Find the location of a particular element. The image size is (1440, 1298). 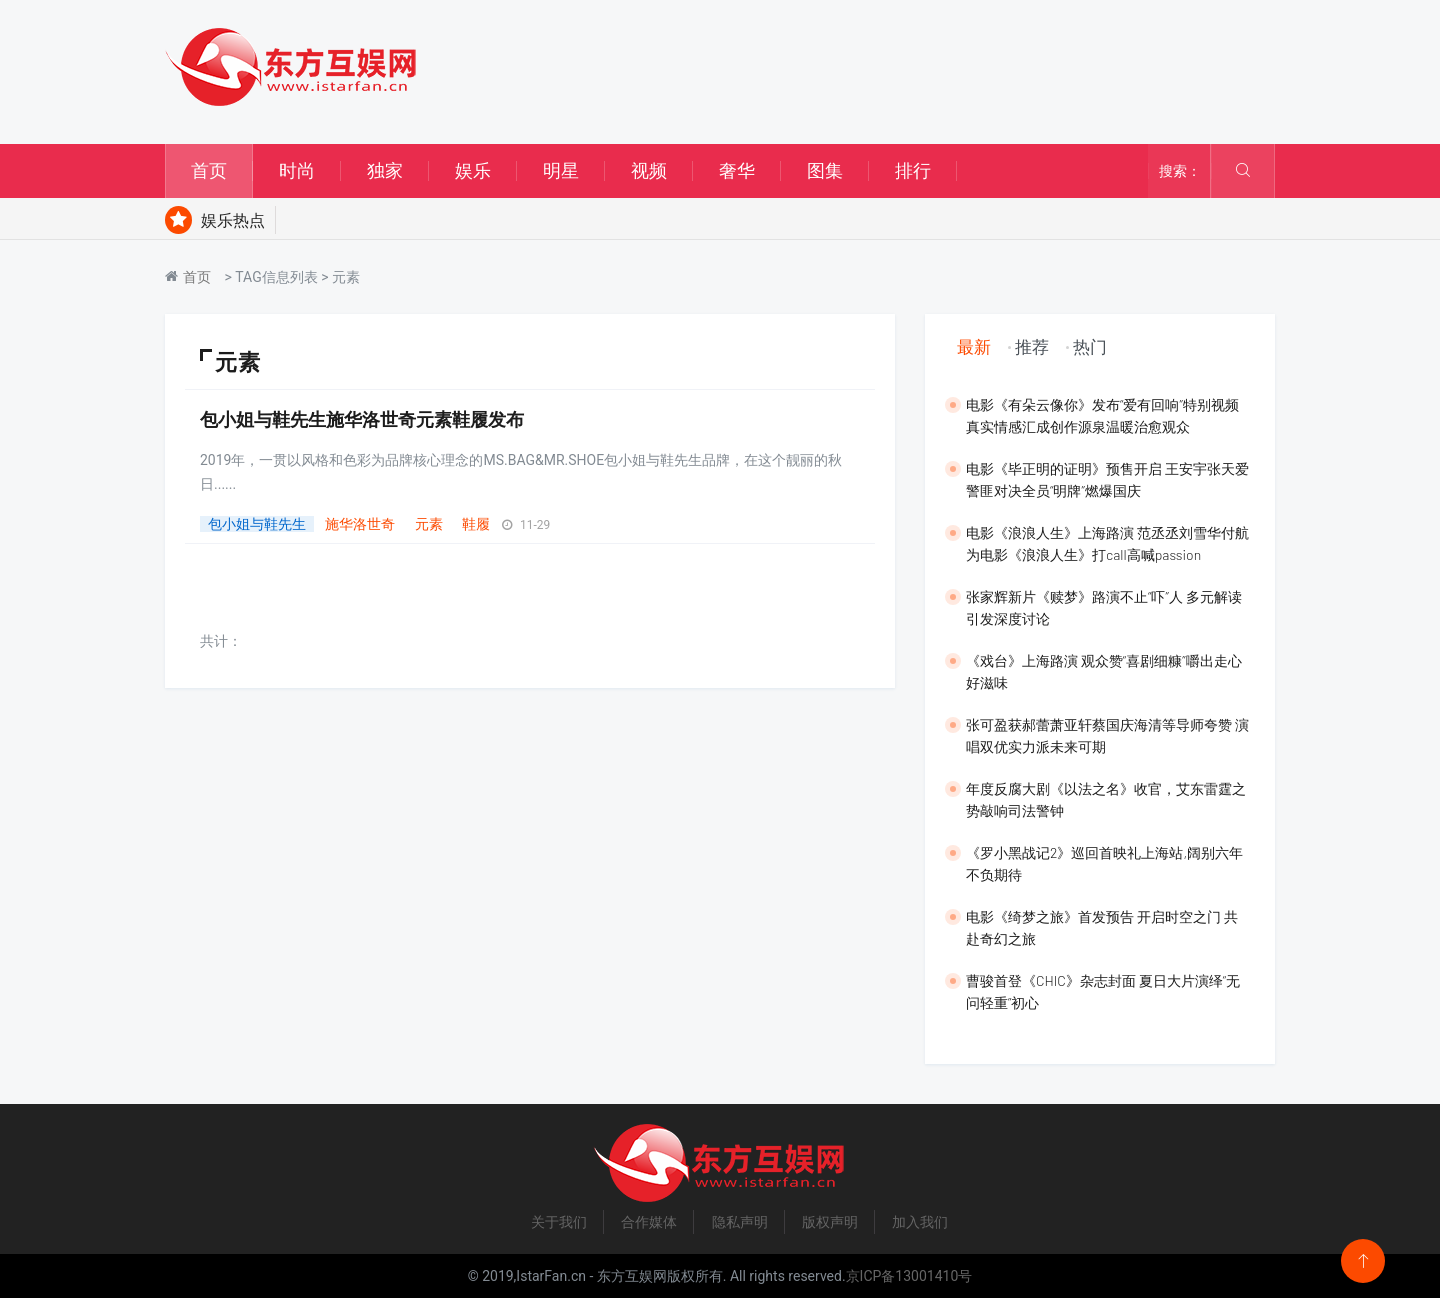

首页 is located at coordinates (209, 170).